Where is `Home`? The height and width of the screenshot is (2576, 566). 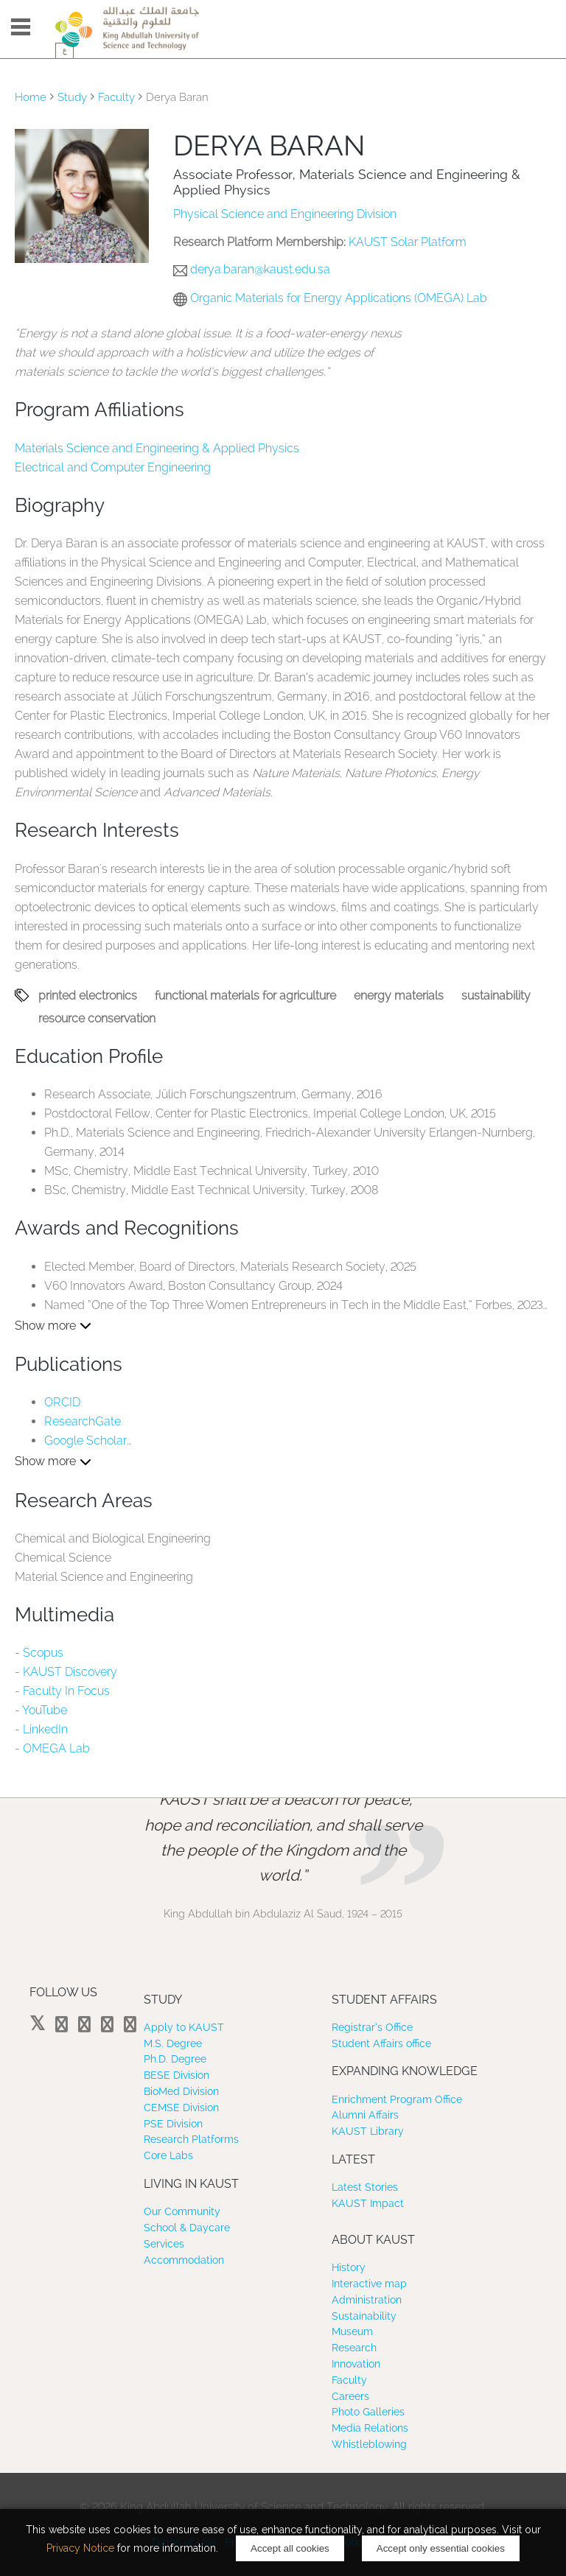
Home is located at coordinates (30, 97).